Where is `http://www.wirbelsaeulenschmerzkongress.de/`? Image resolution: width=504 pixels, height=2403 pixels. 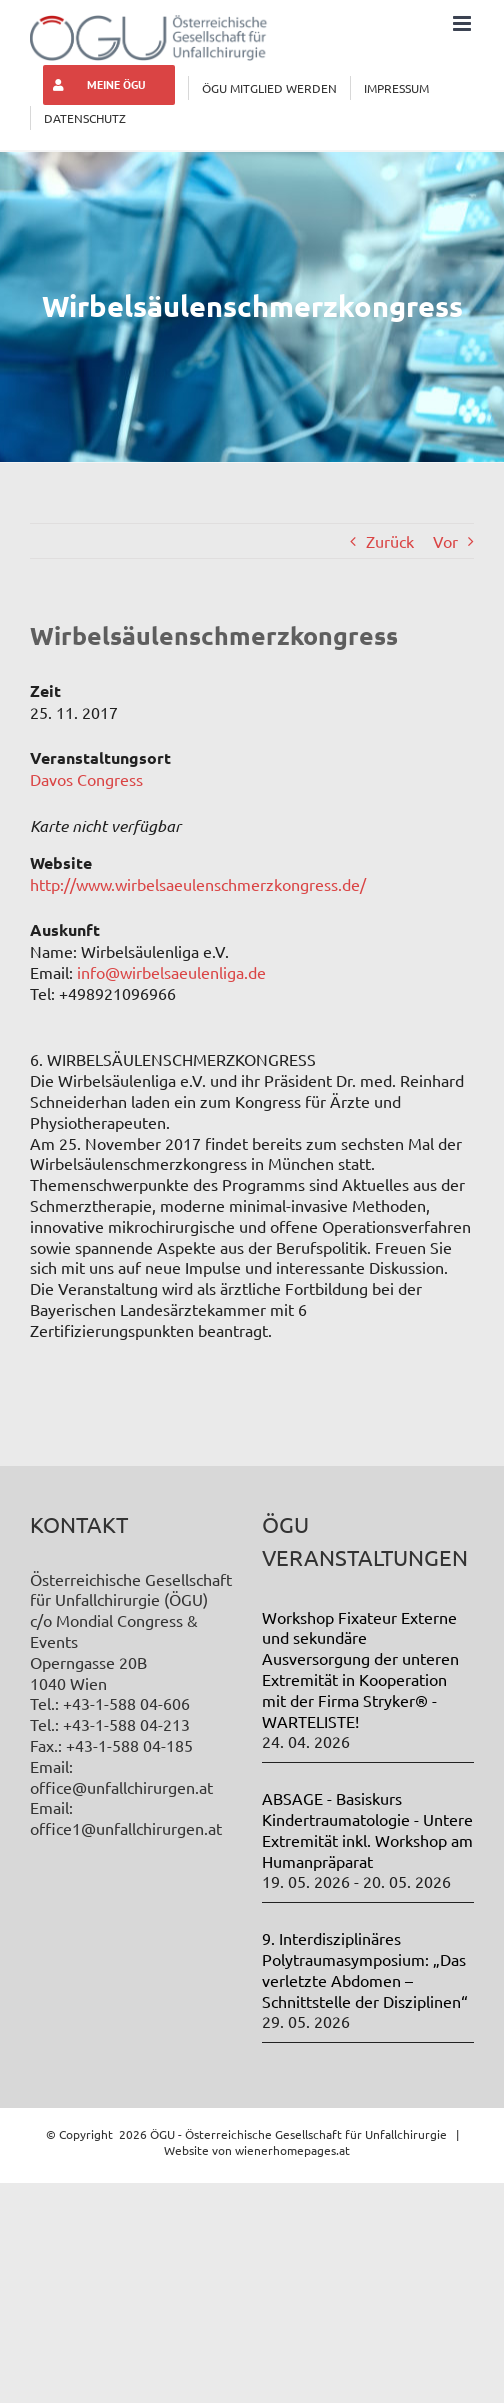 http://www.wirbelsaeulenschmerzkongress.de/ is located at coordinates (198, 884).